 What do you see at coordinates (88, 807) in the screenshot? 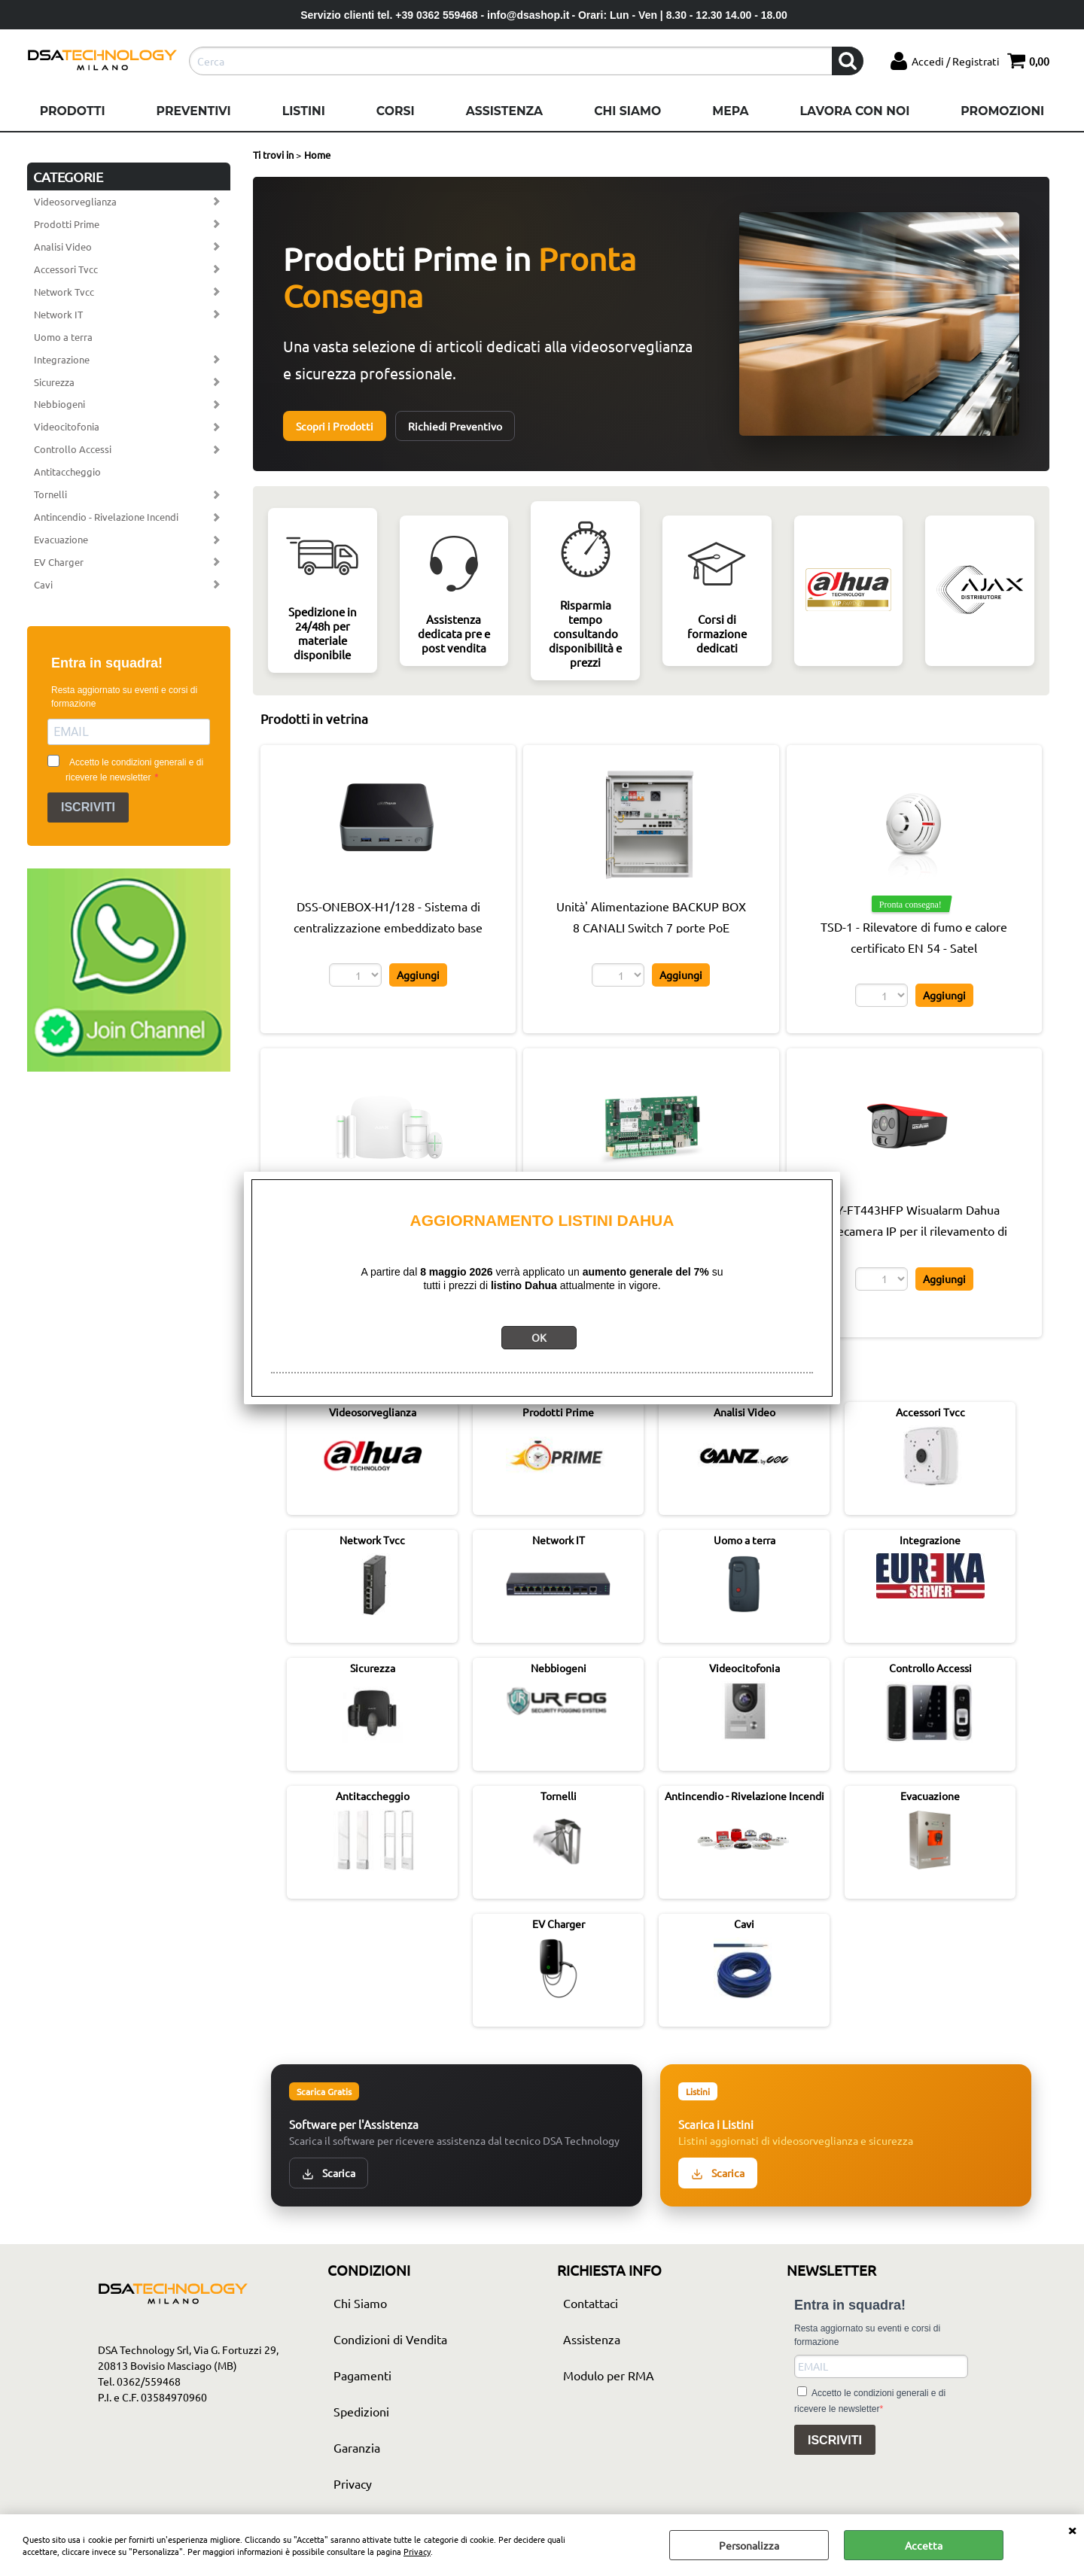
I see `ISCRIVITI` at bounding box center [88, 807].